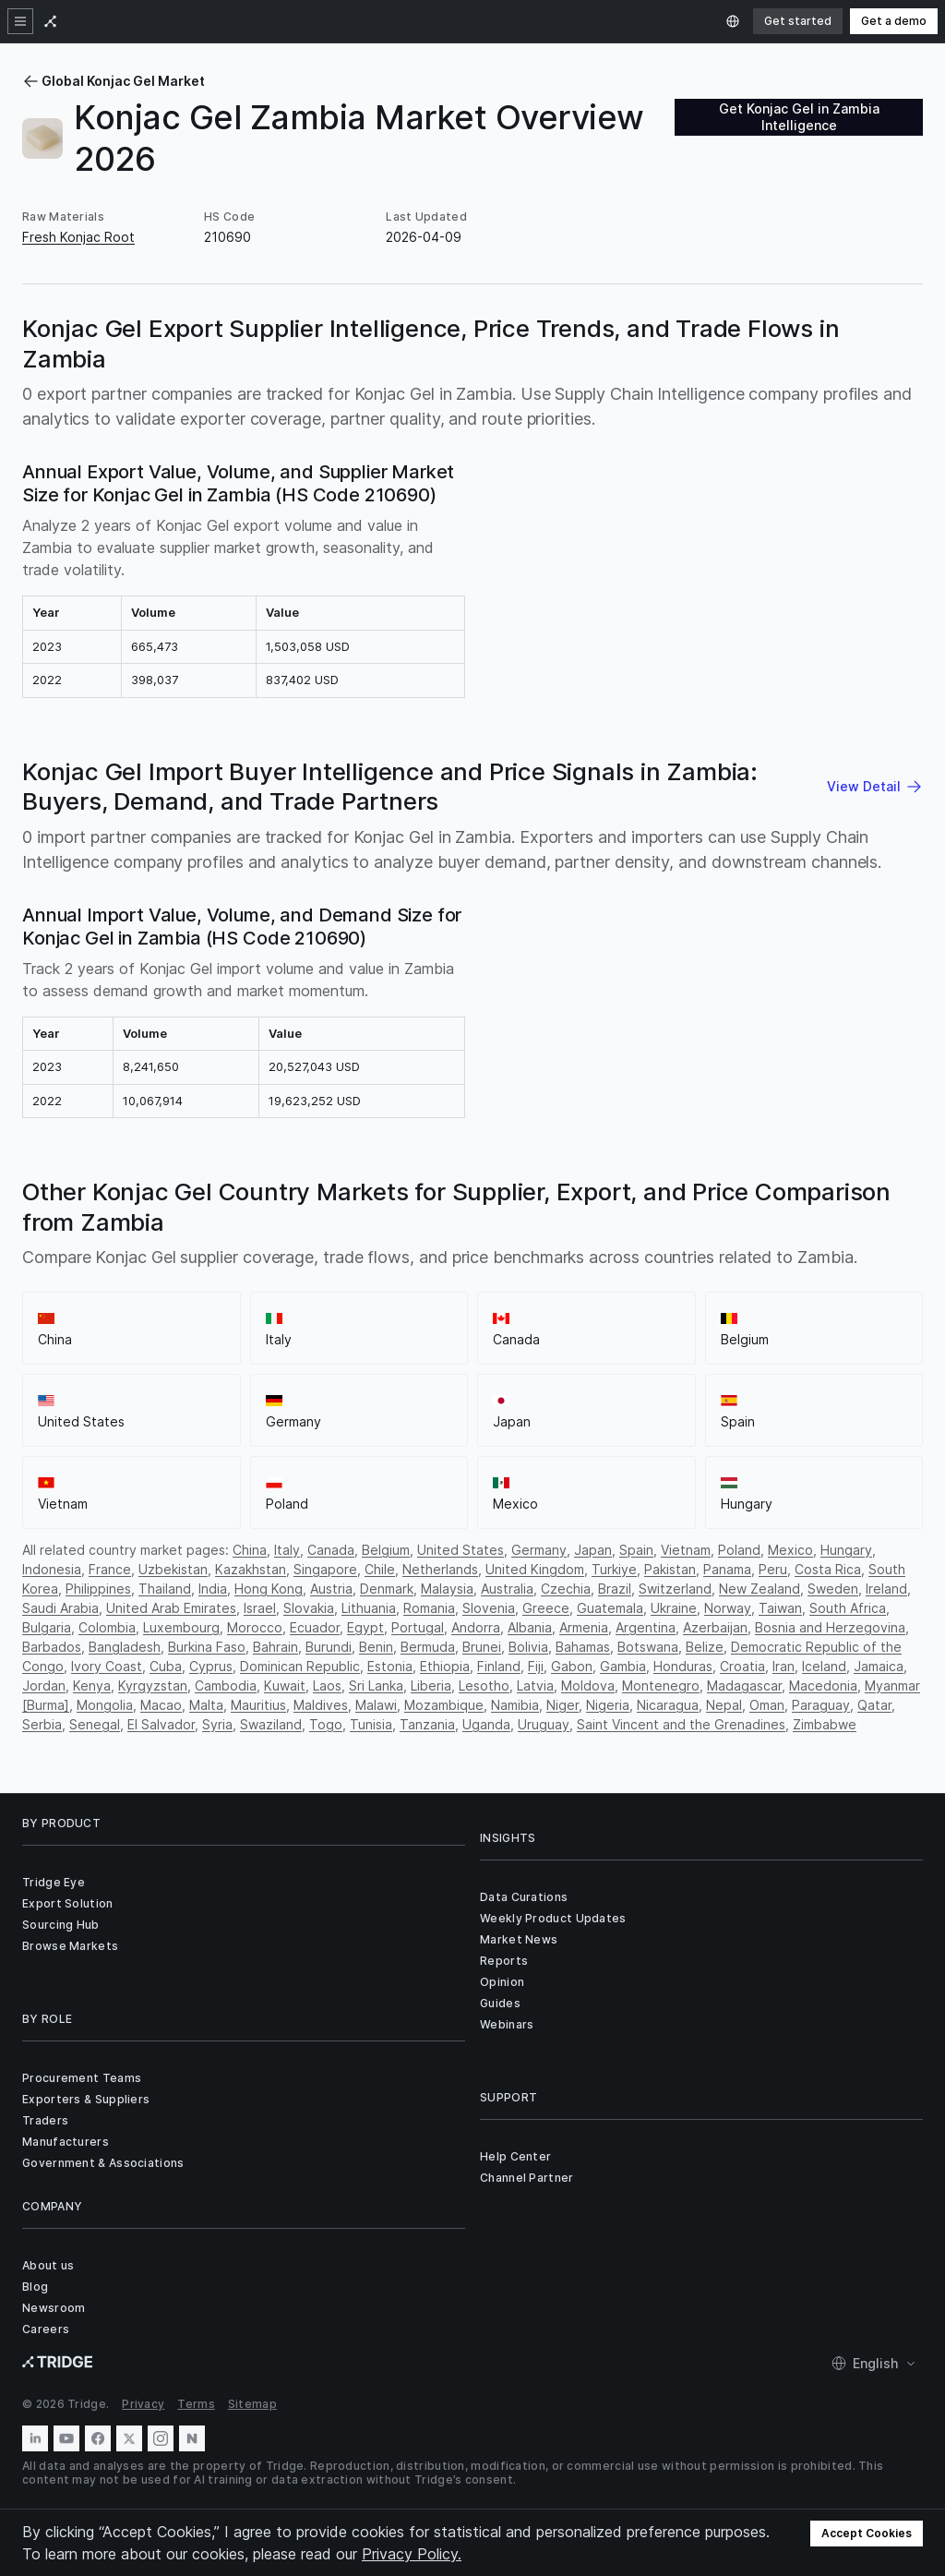 This screenshot has height=2576, width=945. I want to click on Saint Vincent and the Grenadines, so click(681, 1724).